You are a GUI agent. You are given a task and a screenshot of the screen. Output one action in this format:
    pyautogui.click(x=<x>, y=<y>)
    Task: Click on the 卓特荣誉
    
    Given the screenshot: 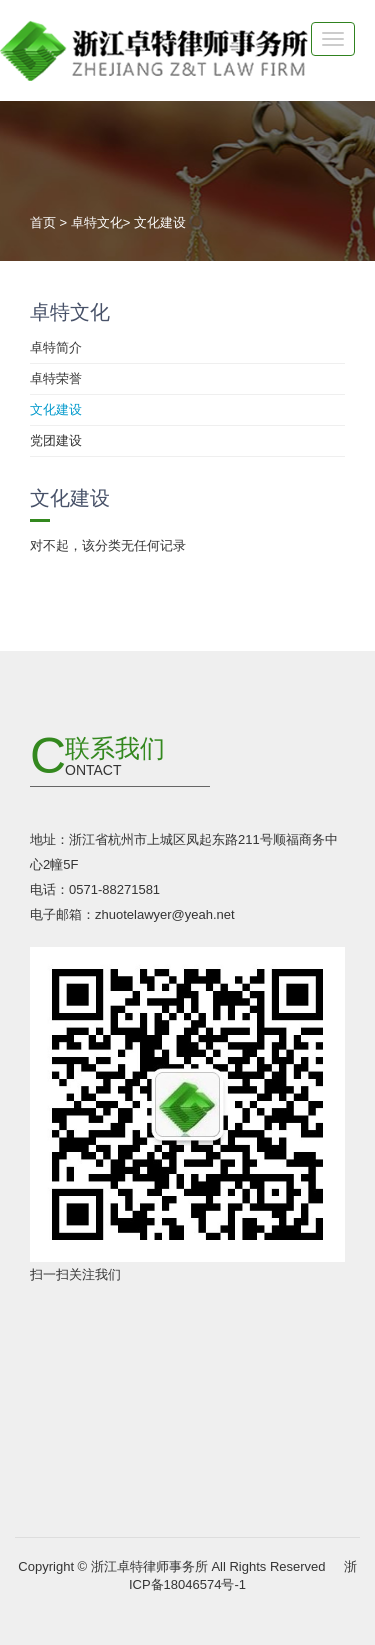 What is the action you would take?
    pyautogui.click(x=56, y=378)
    